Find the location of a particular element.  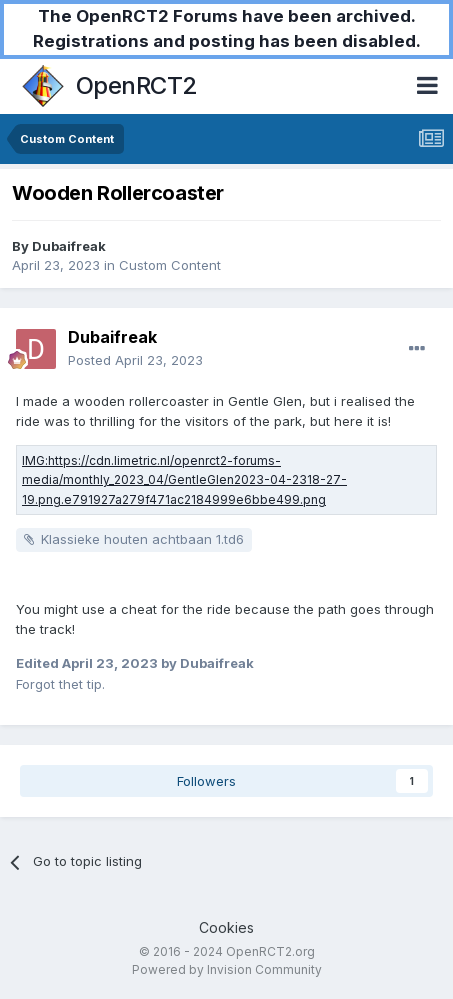

Dubaifreak is located at coordinates (69, 246).